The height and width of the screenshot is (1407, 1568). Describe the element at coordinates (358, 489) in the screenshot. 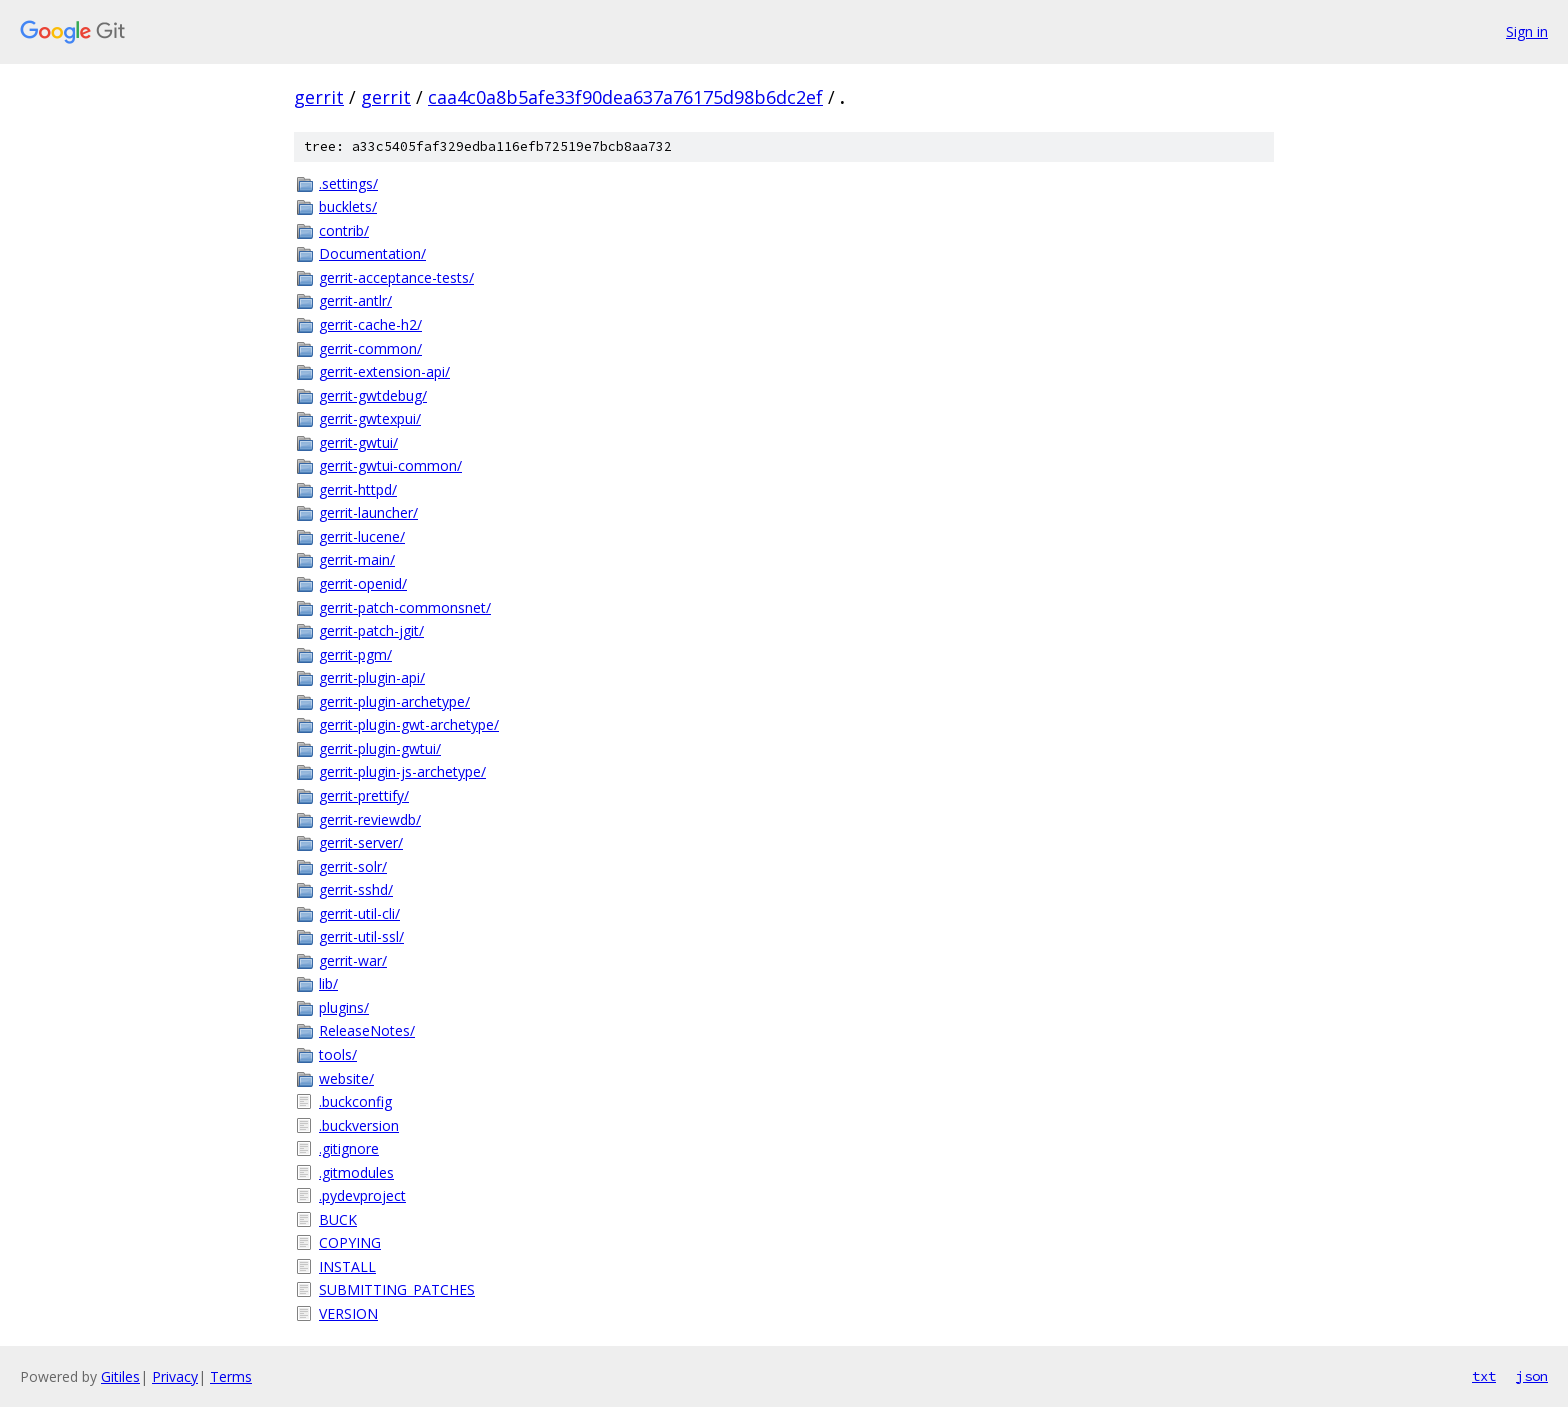

I see `gerrit-httpd/` at that location.